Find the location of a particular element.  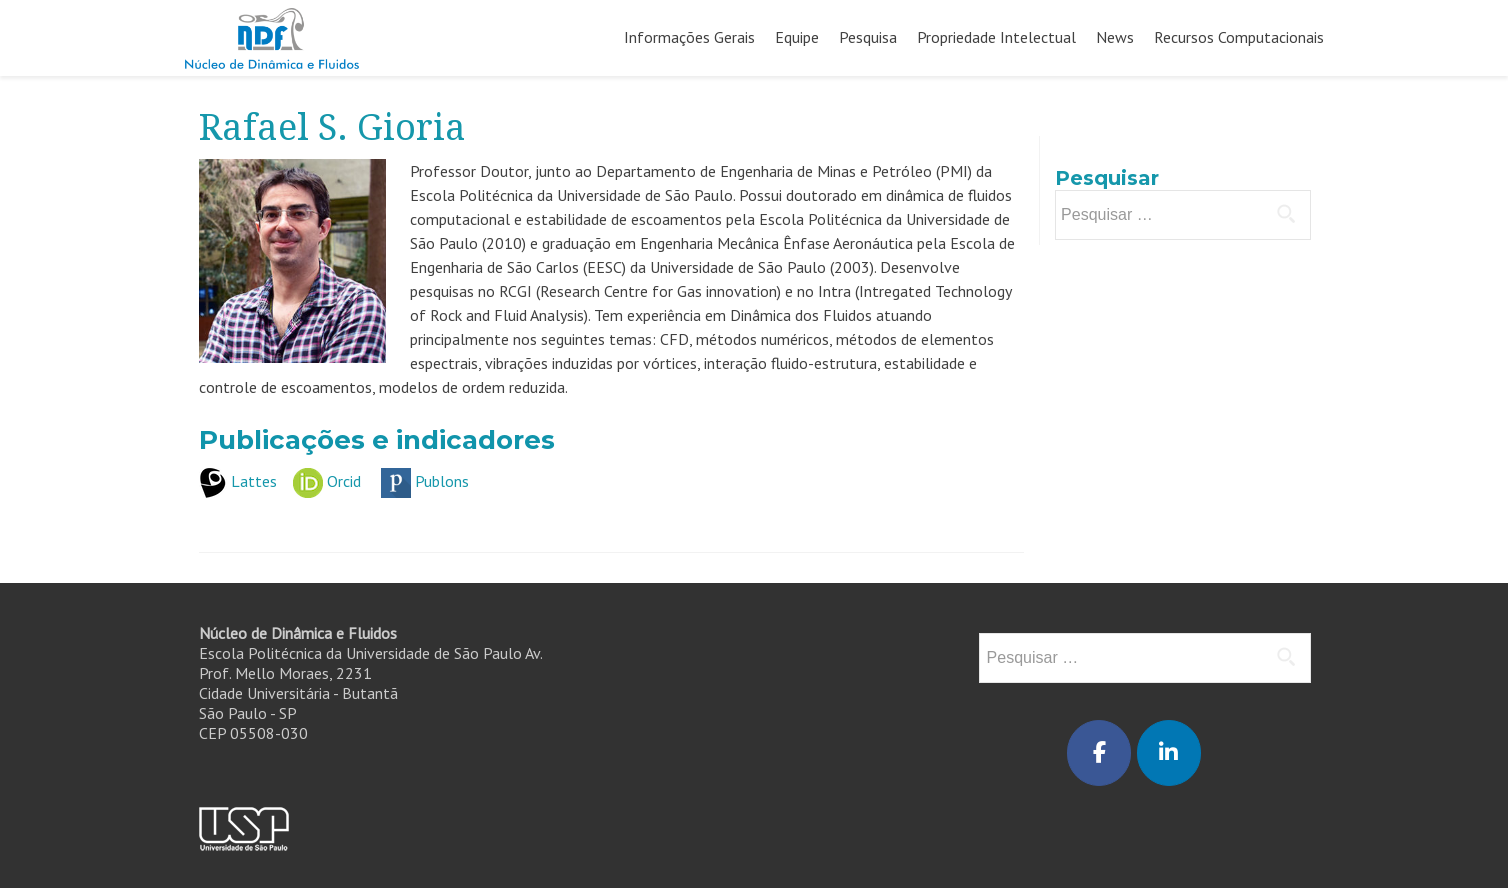

Propriedade Intelectual is located at coordinates (996, 37).